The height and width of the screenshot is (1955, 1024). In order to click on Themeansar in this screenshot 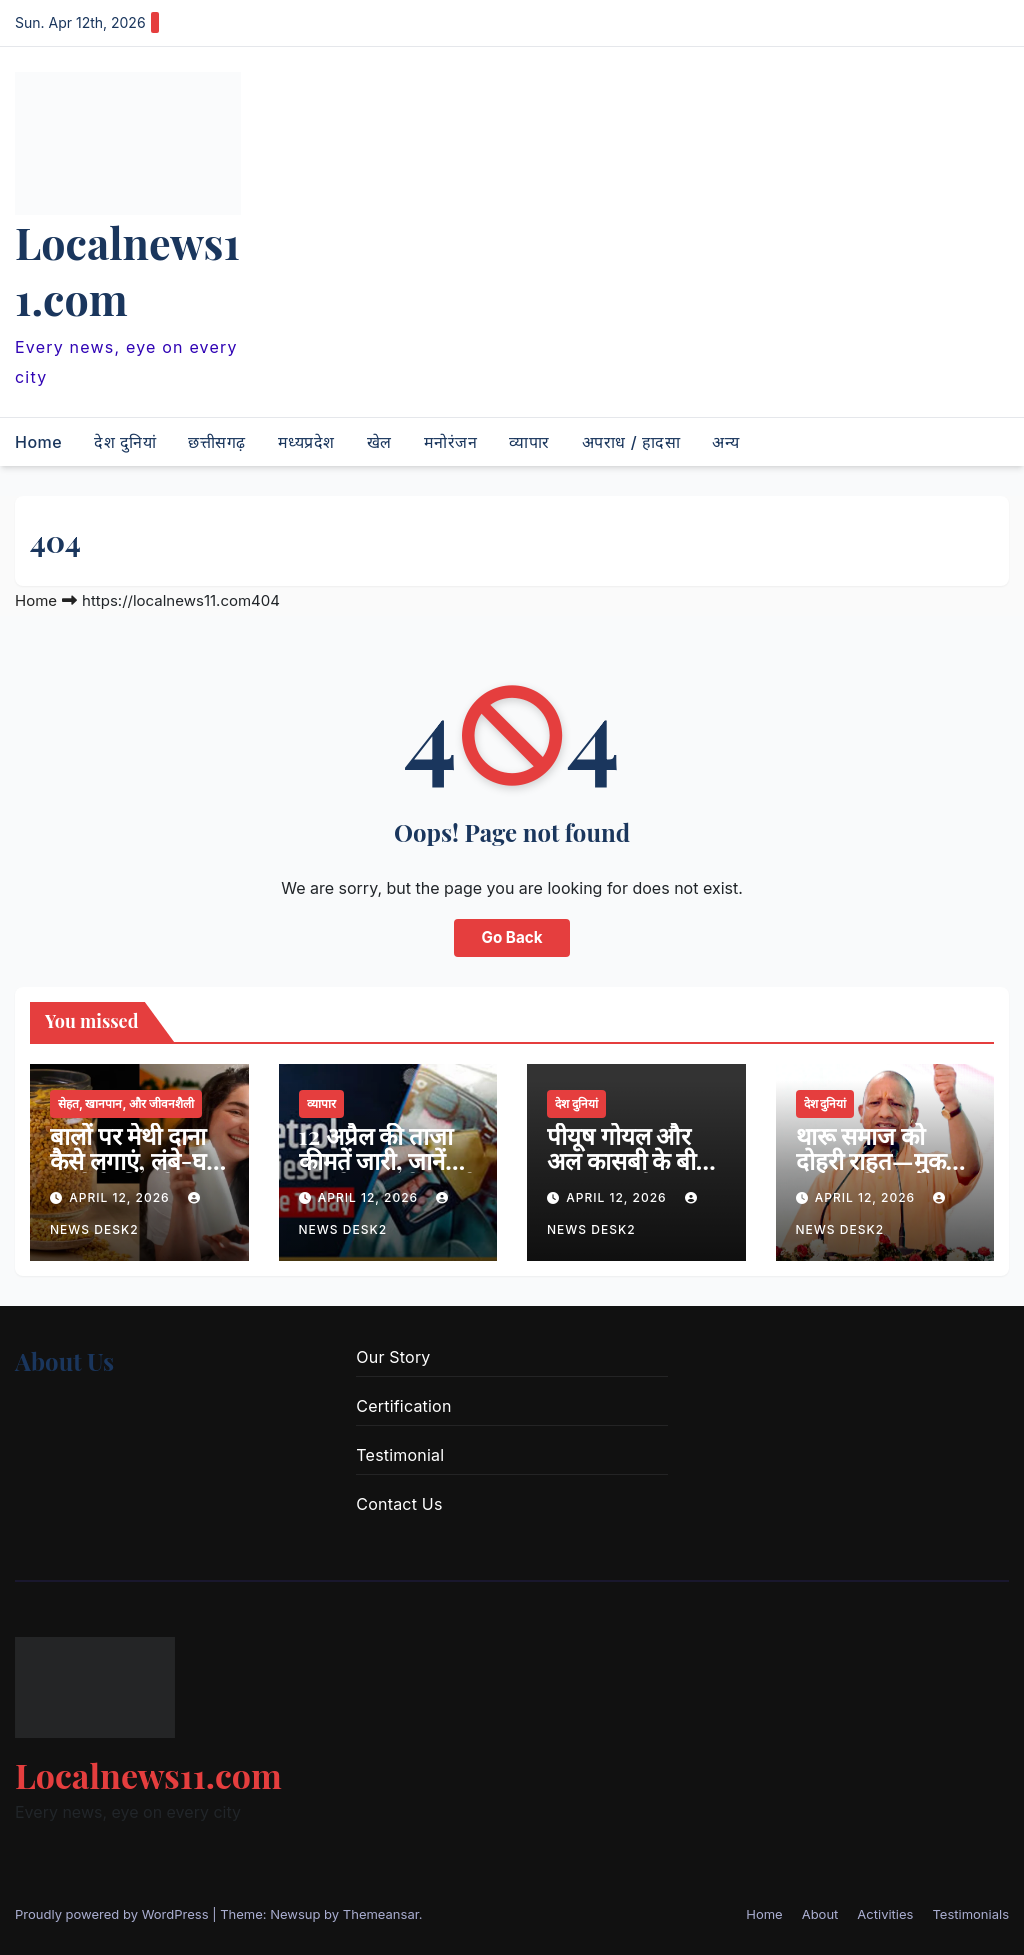, I will do `click(381, 1914)`.